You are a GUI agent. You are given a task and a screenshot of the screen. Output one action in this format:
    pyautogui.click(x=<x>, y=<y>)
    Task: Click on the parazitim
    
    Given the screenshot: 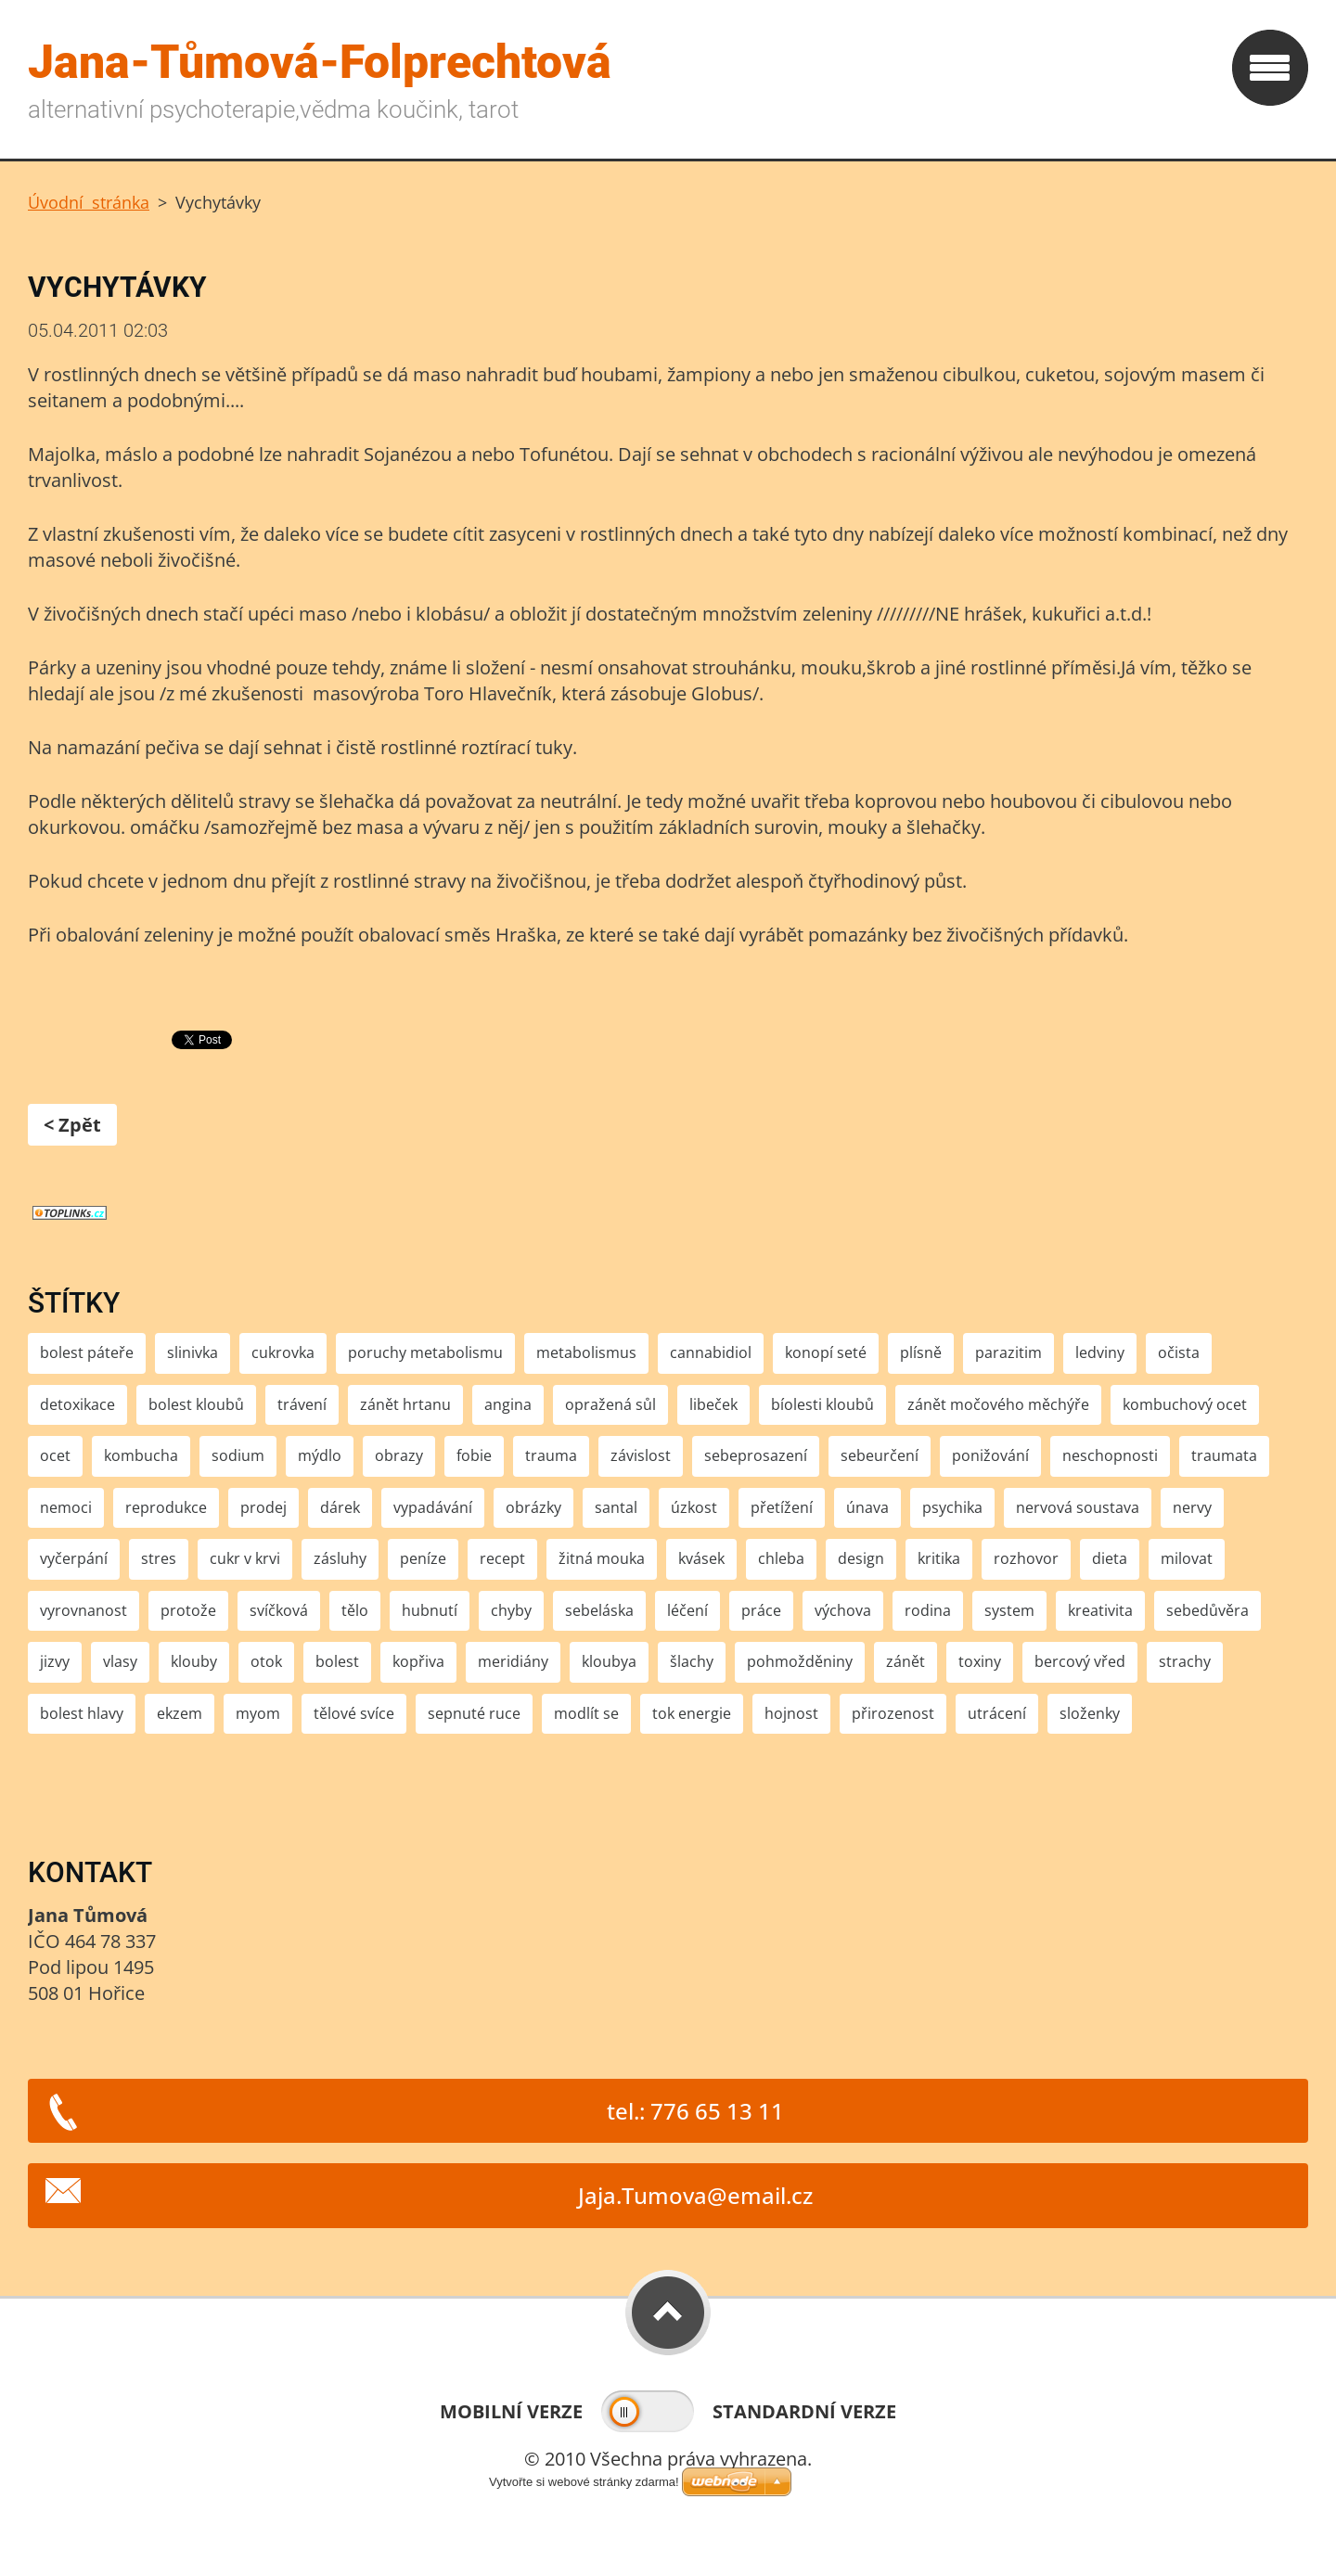 What is the action you would take?
    pyautogui.click(x=1008, y=1352)
    